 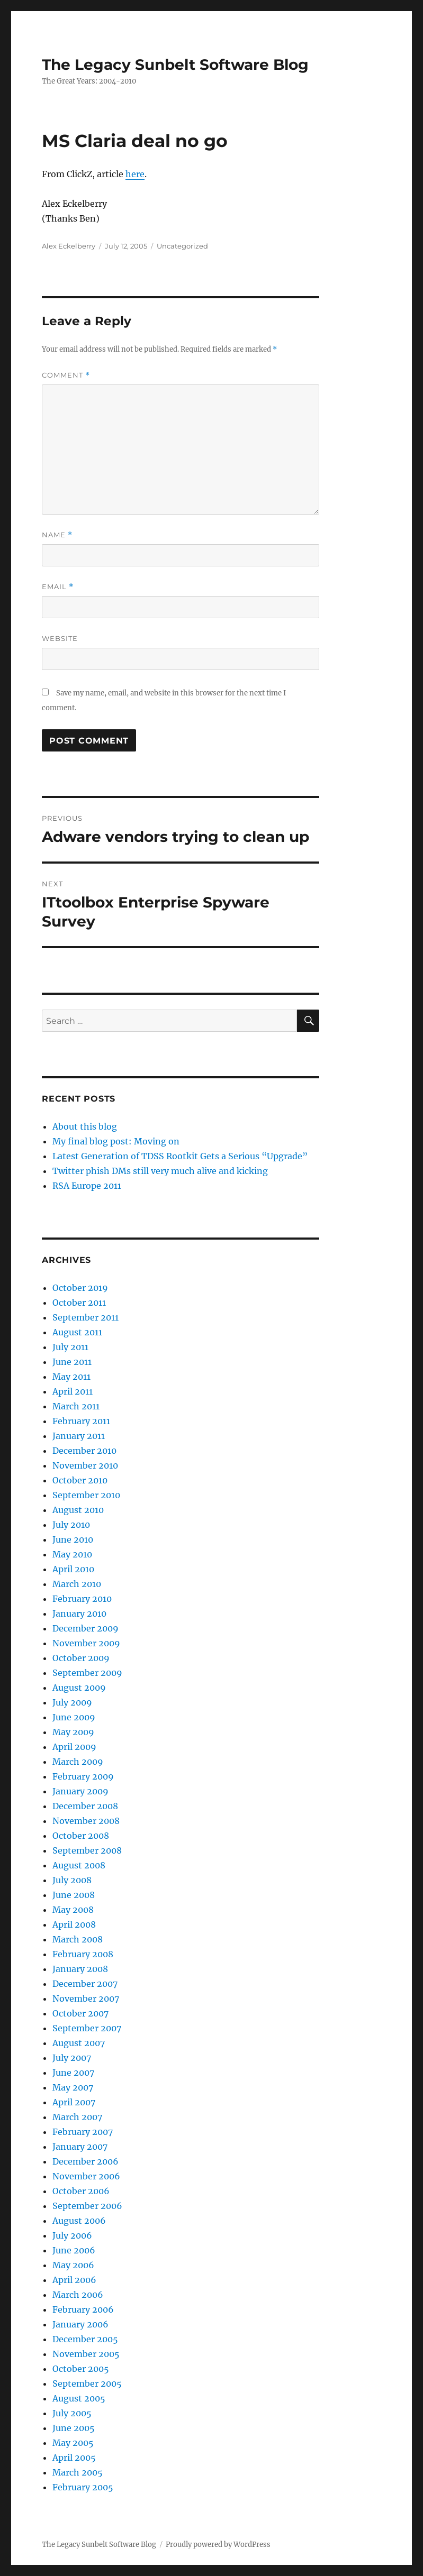 What do you see at coordinates (85, 2339) in the screenshot?
I see `December 2005` at bounding box center [85, 2339].